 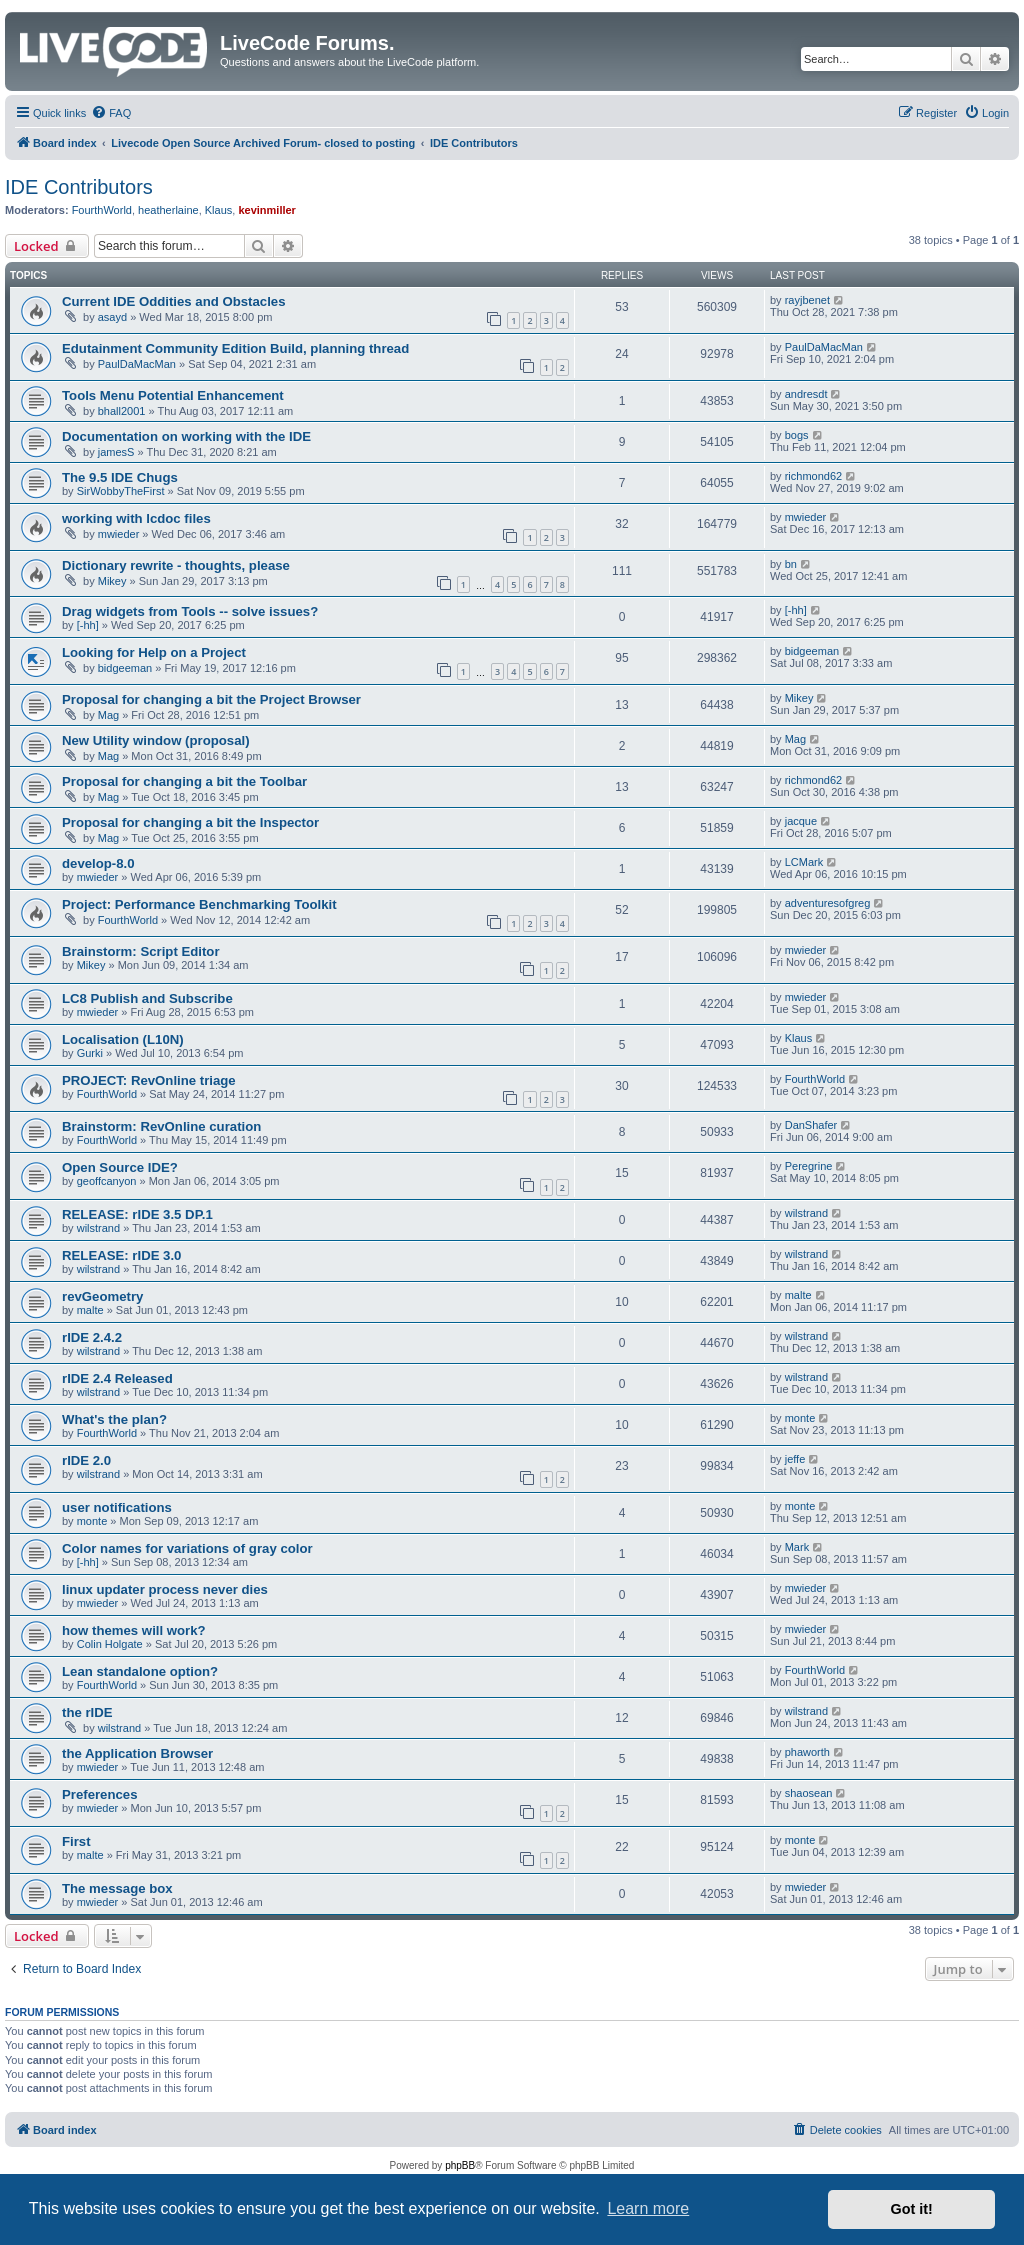 I want to click on the rIDE, so click(x=87, y=1712).